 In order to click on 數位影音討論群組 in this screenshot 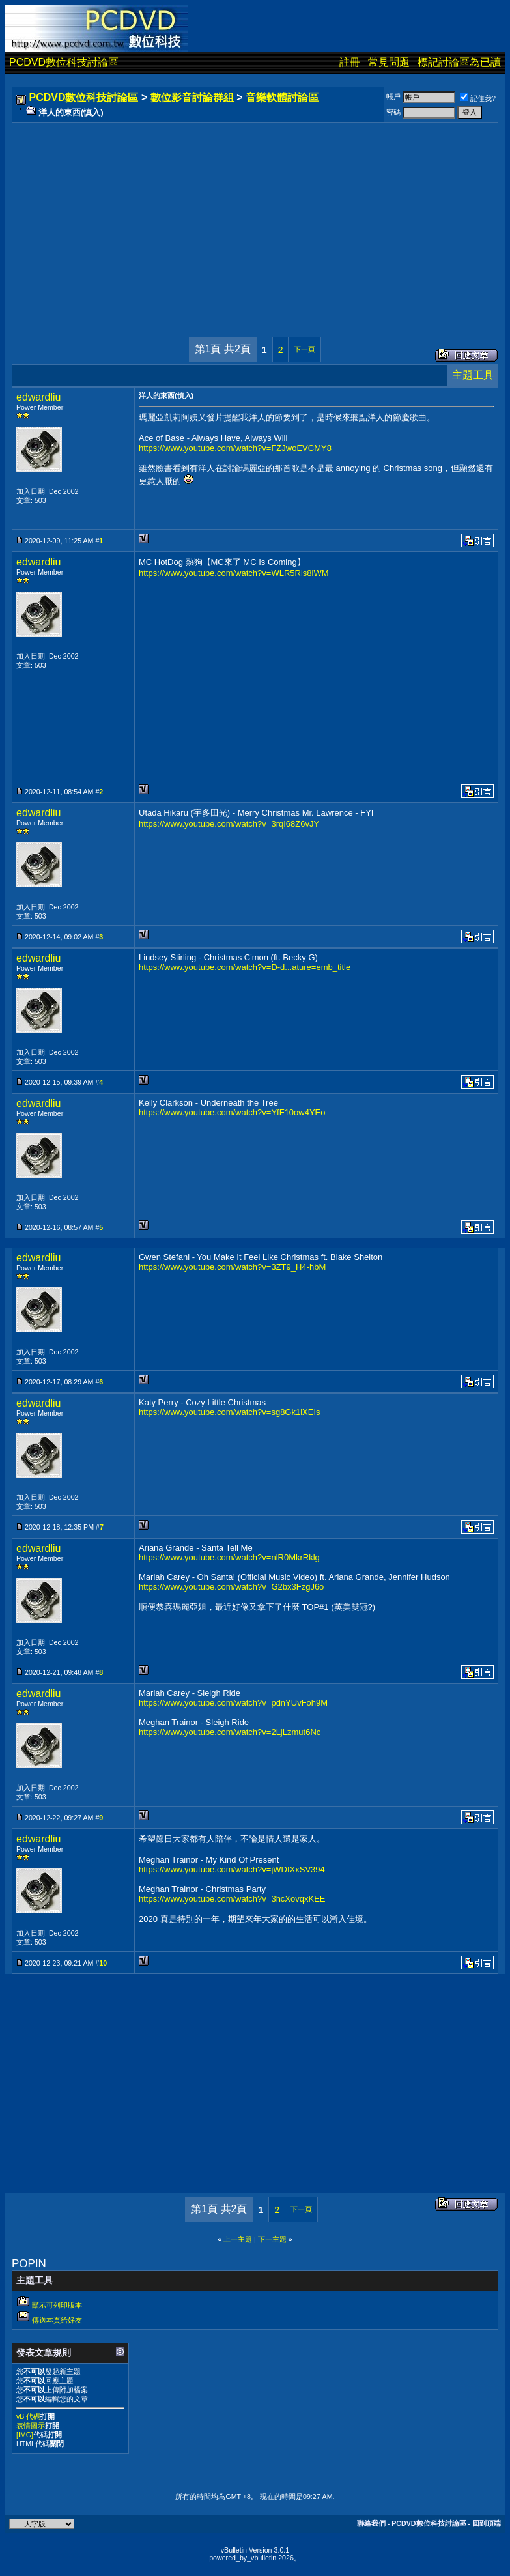, I will do `click(192, 97)`.